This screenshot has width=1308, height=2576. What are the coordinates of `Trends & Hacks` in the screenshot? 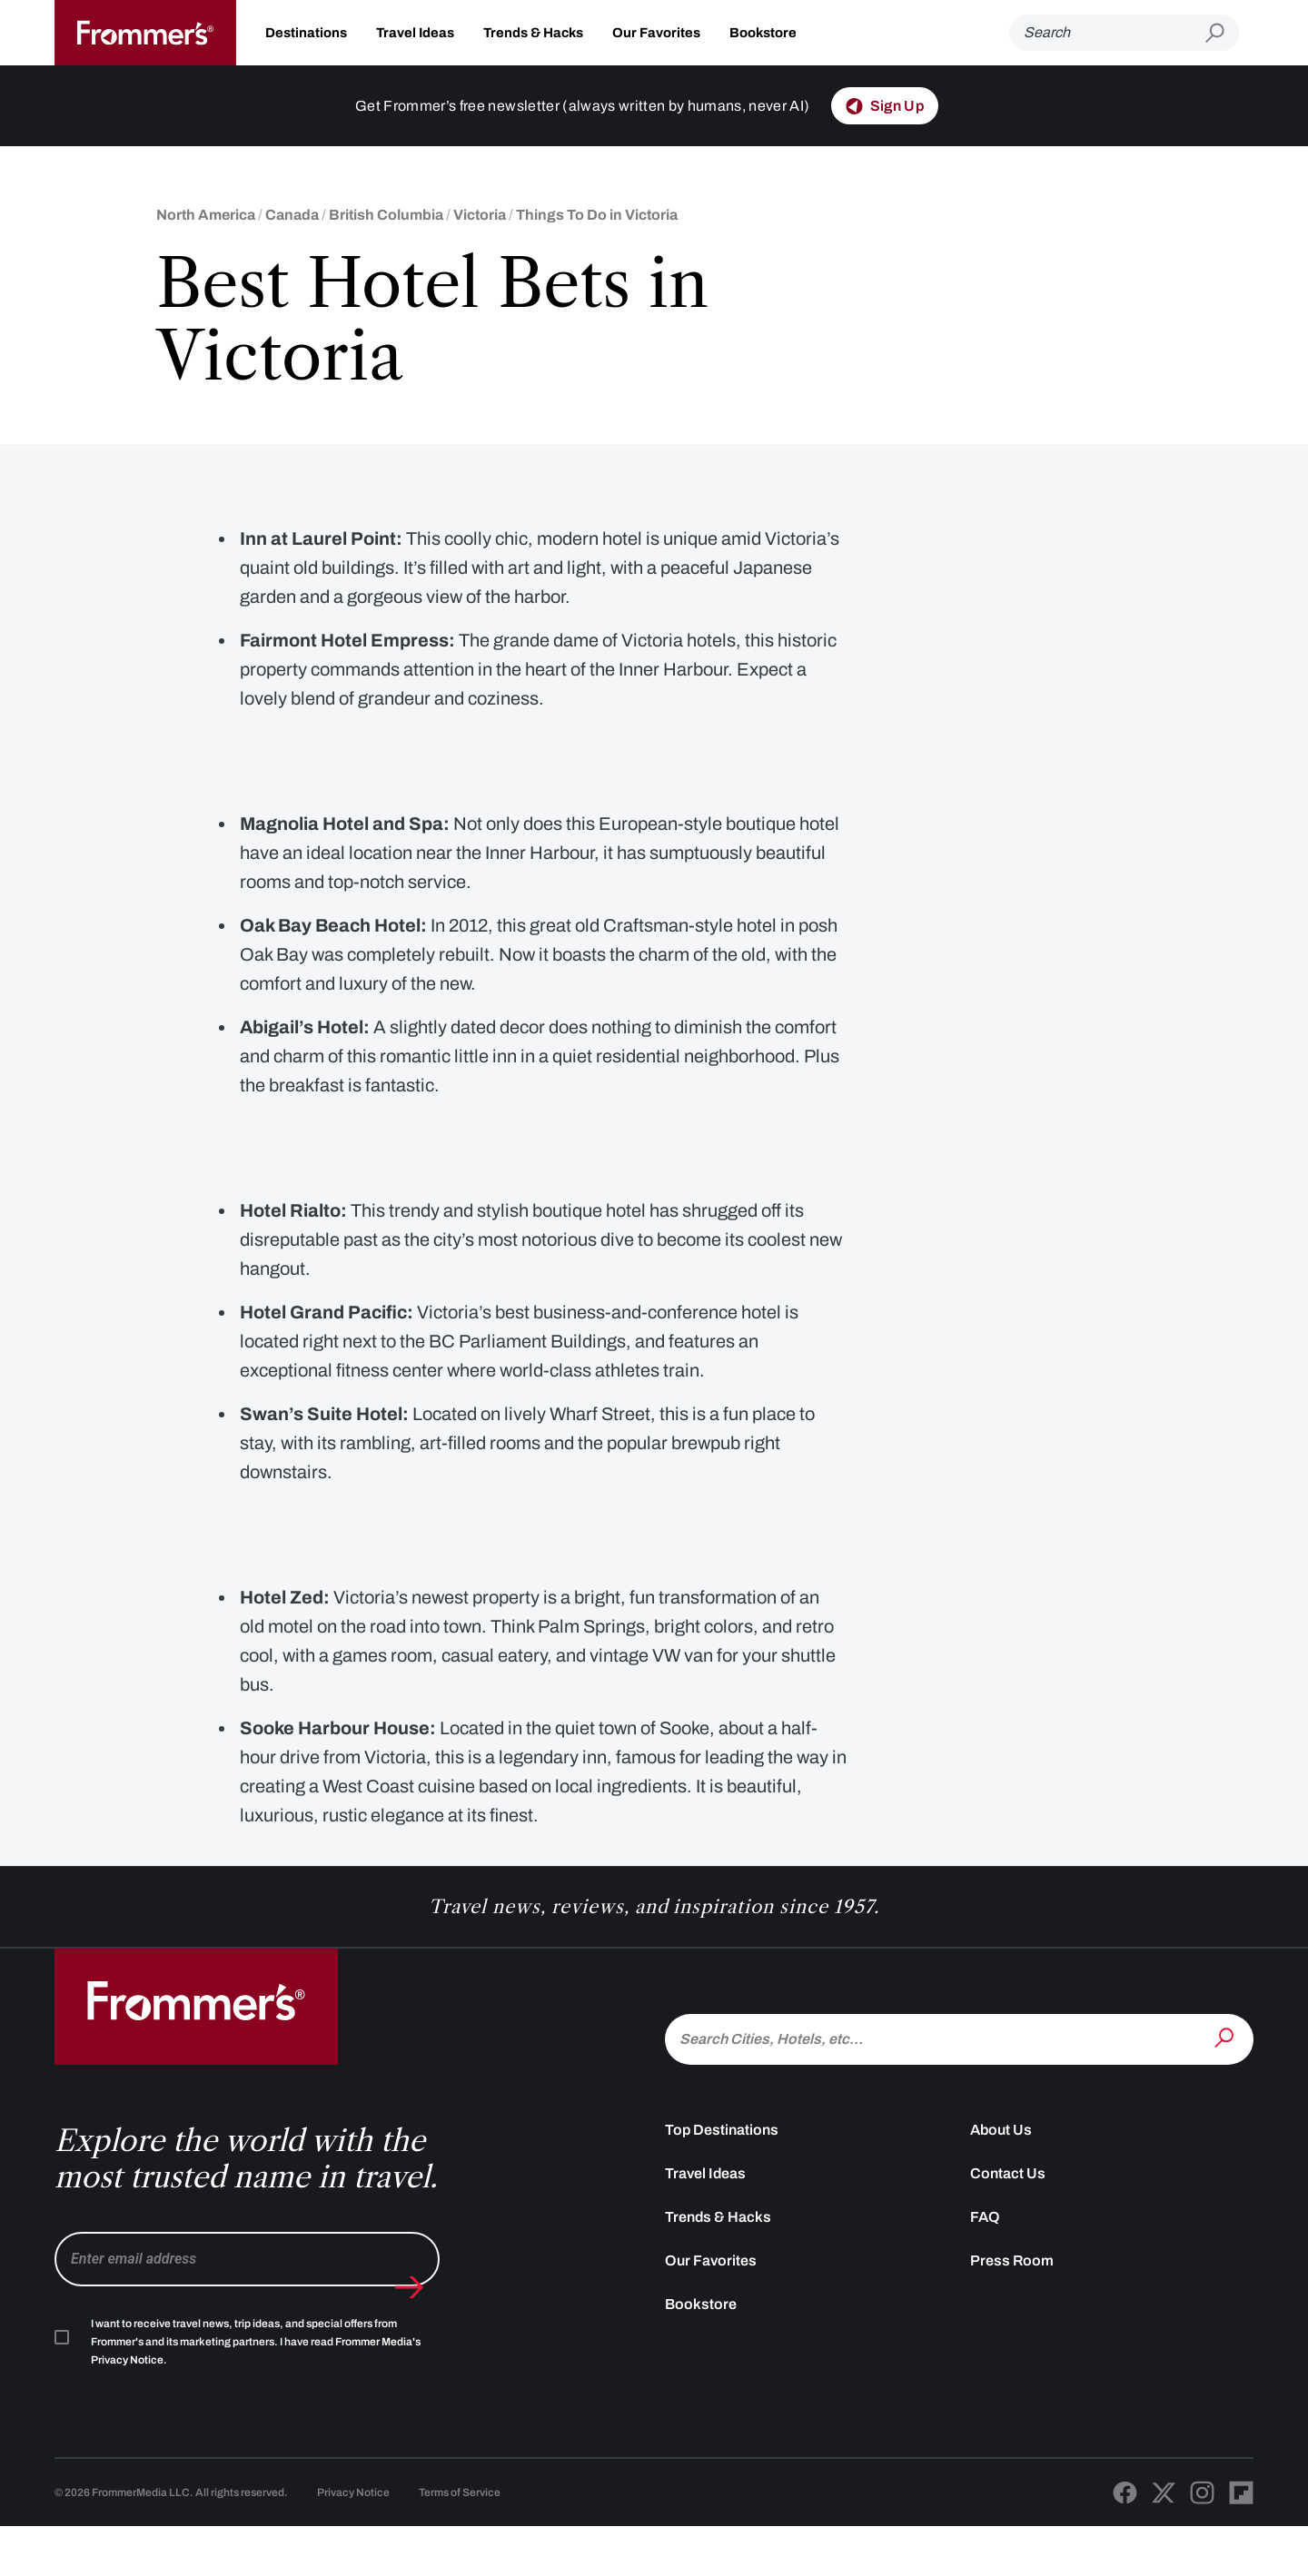 It's located at (533, 32).